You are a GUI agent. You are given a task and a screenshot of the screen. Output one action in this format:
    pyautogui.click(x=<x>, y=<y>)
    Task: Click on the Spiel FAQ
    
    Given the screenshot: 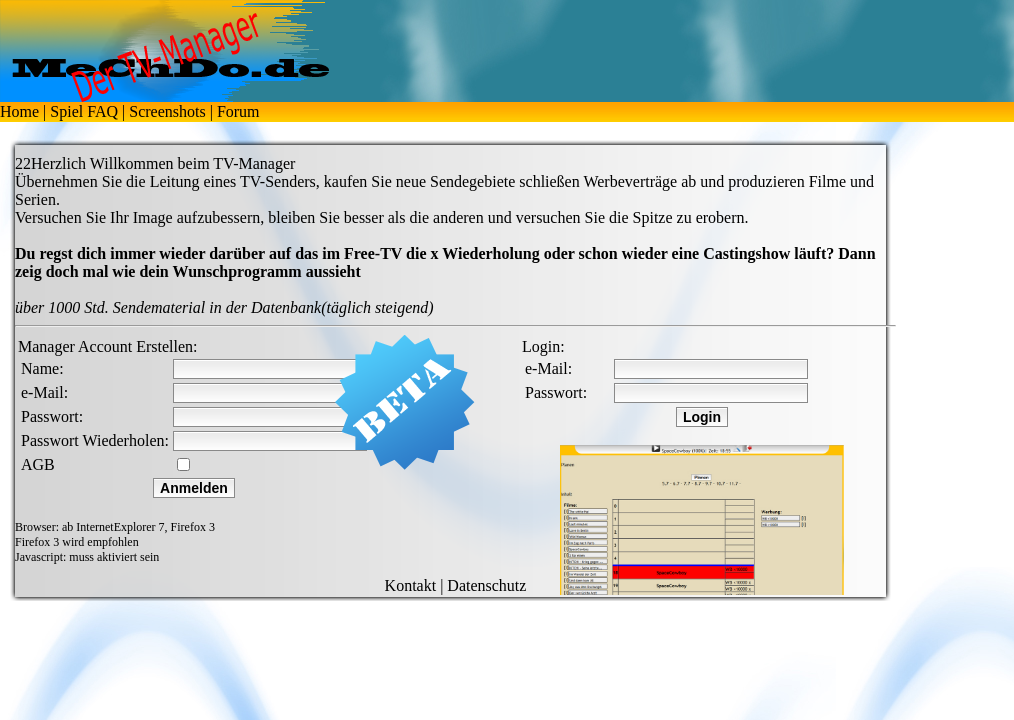 What is the action you would take?
    pyautogui.click(x=84, y=111)
    